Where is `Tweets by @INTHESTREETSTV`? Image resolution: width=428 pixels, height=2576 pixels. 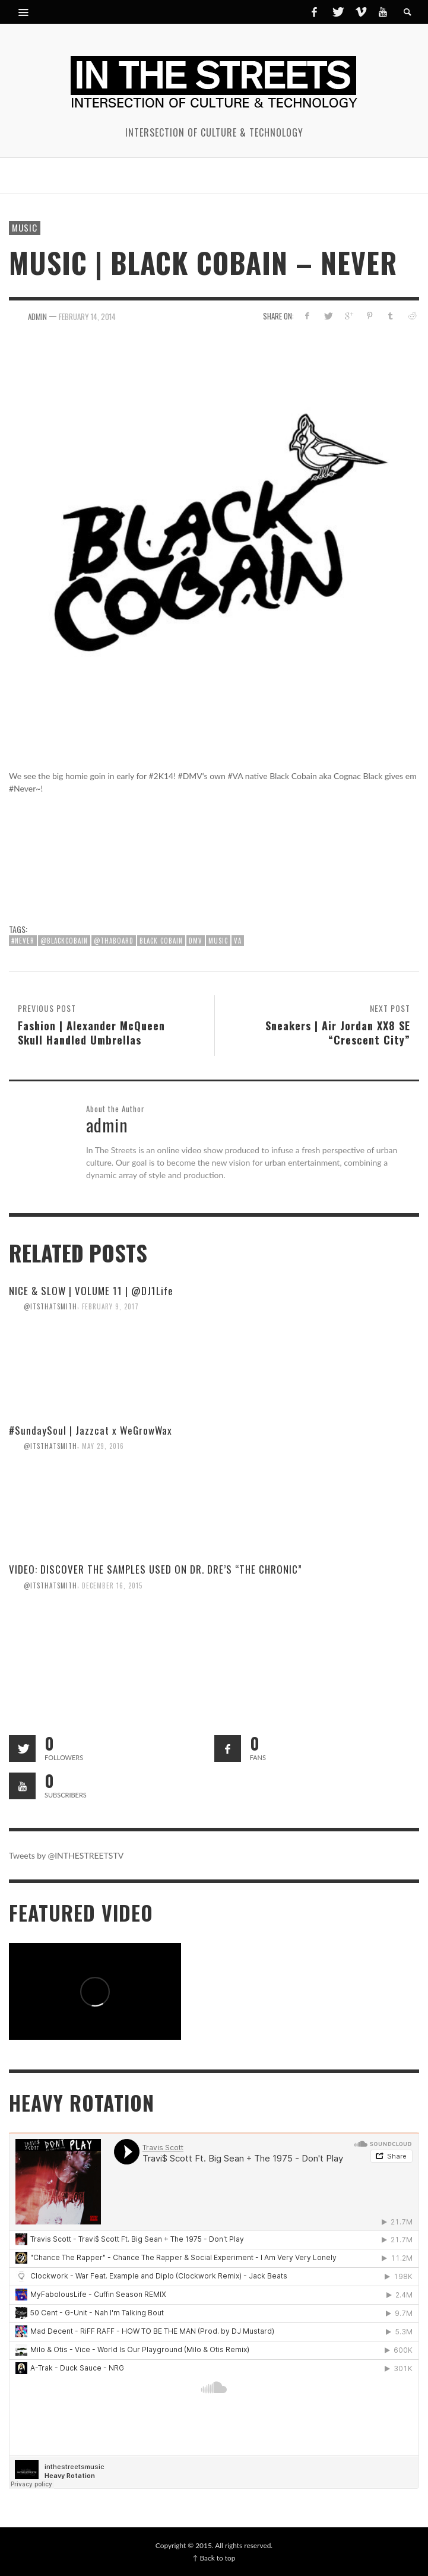
Tweets by @INTHESTREETSTV is located at coordinates (66, 1855).